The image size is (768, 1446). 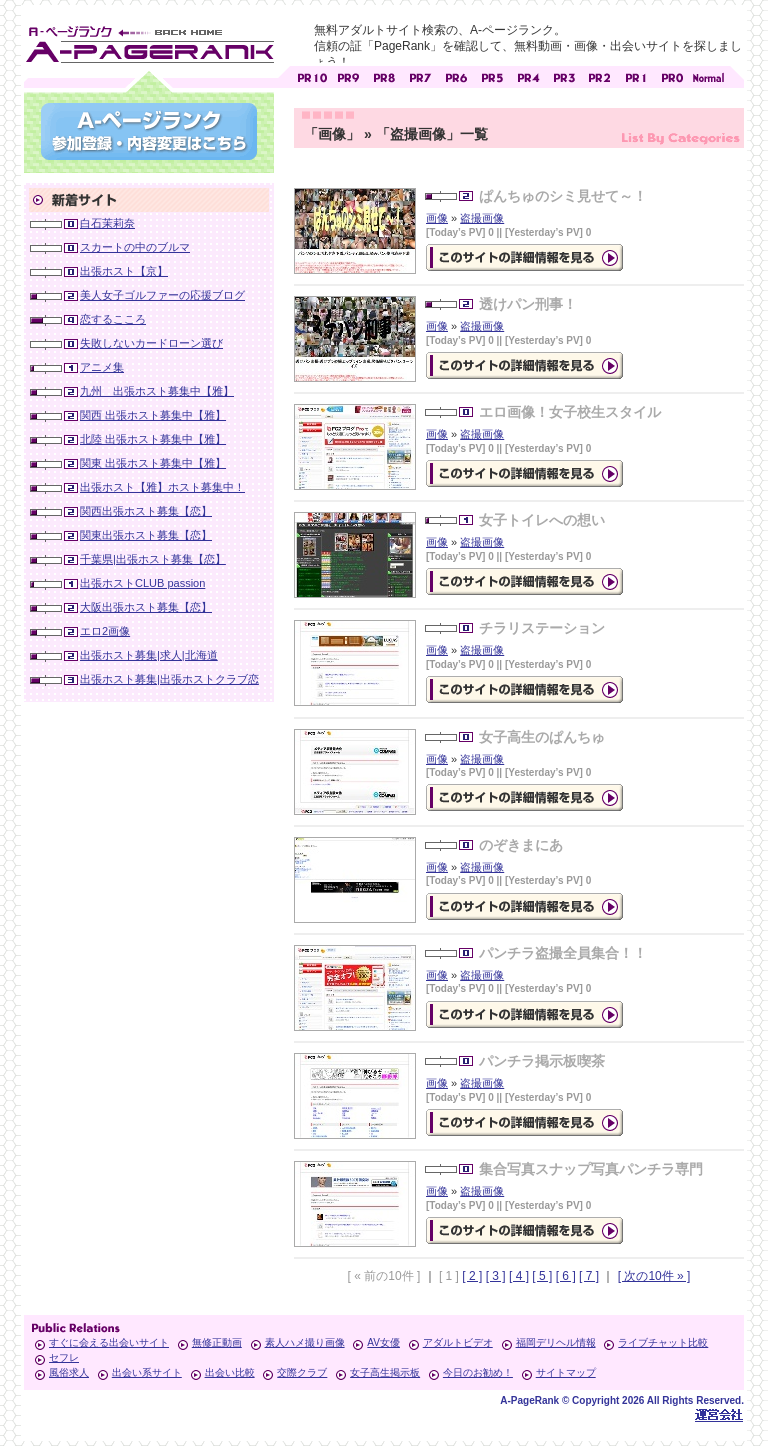 What do you see at coordinates (217, 1342) in the screenshot?
I see `無修正動画` at bounding box center [217, 1342].